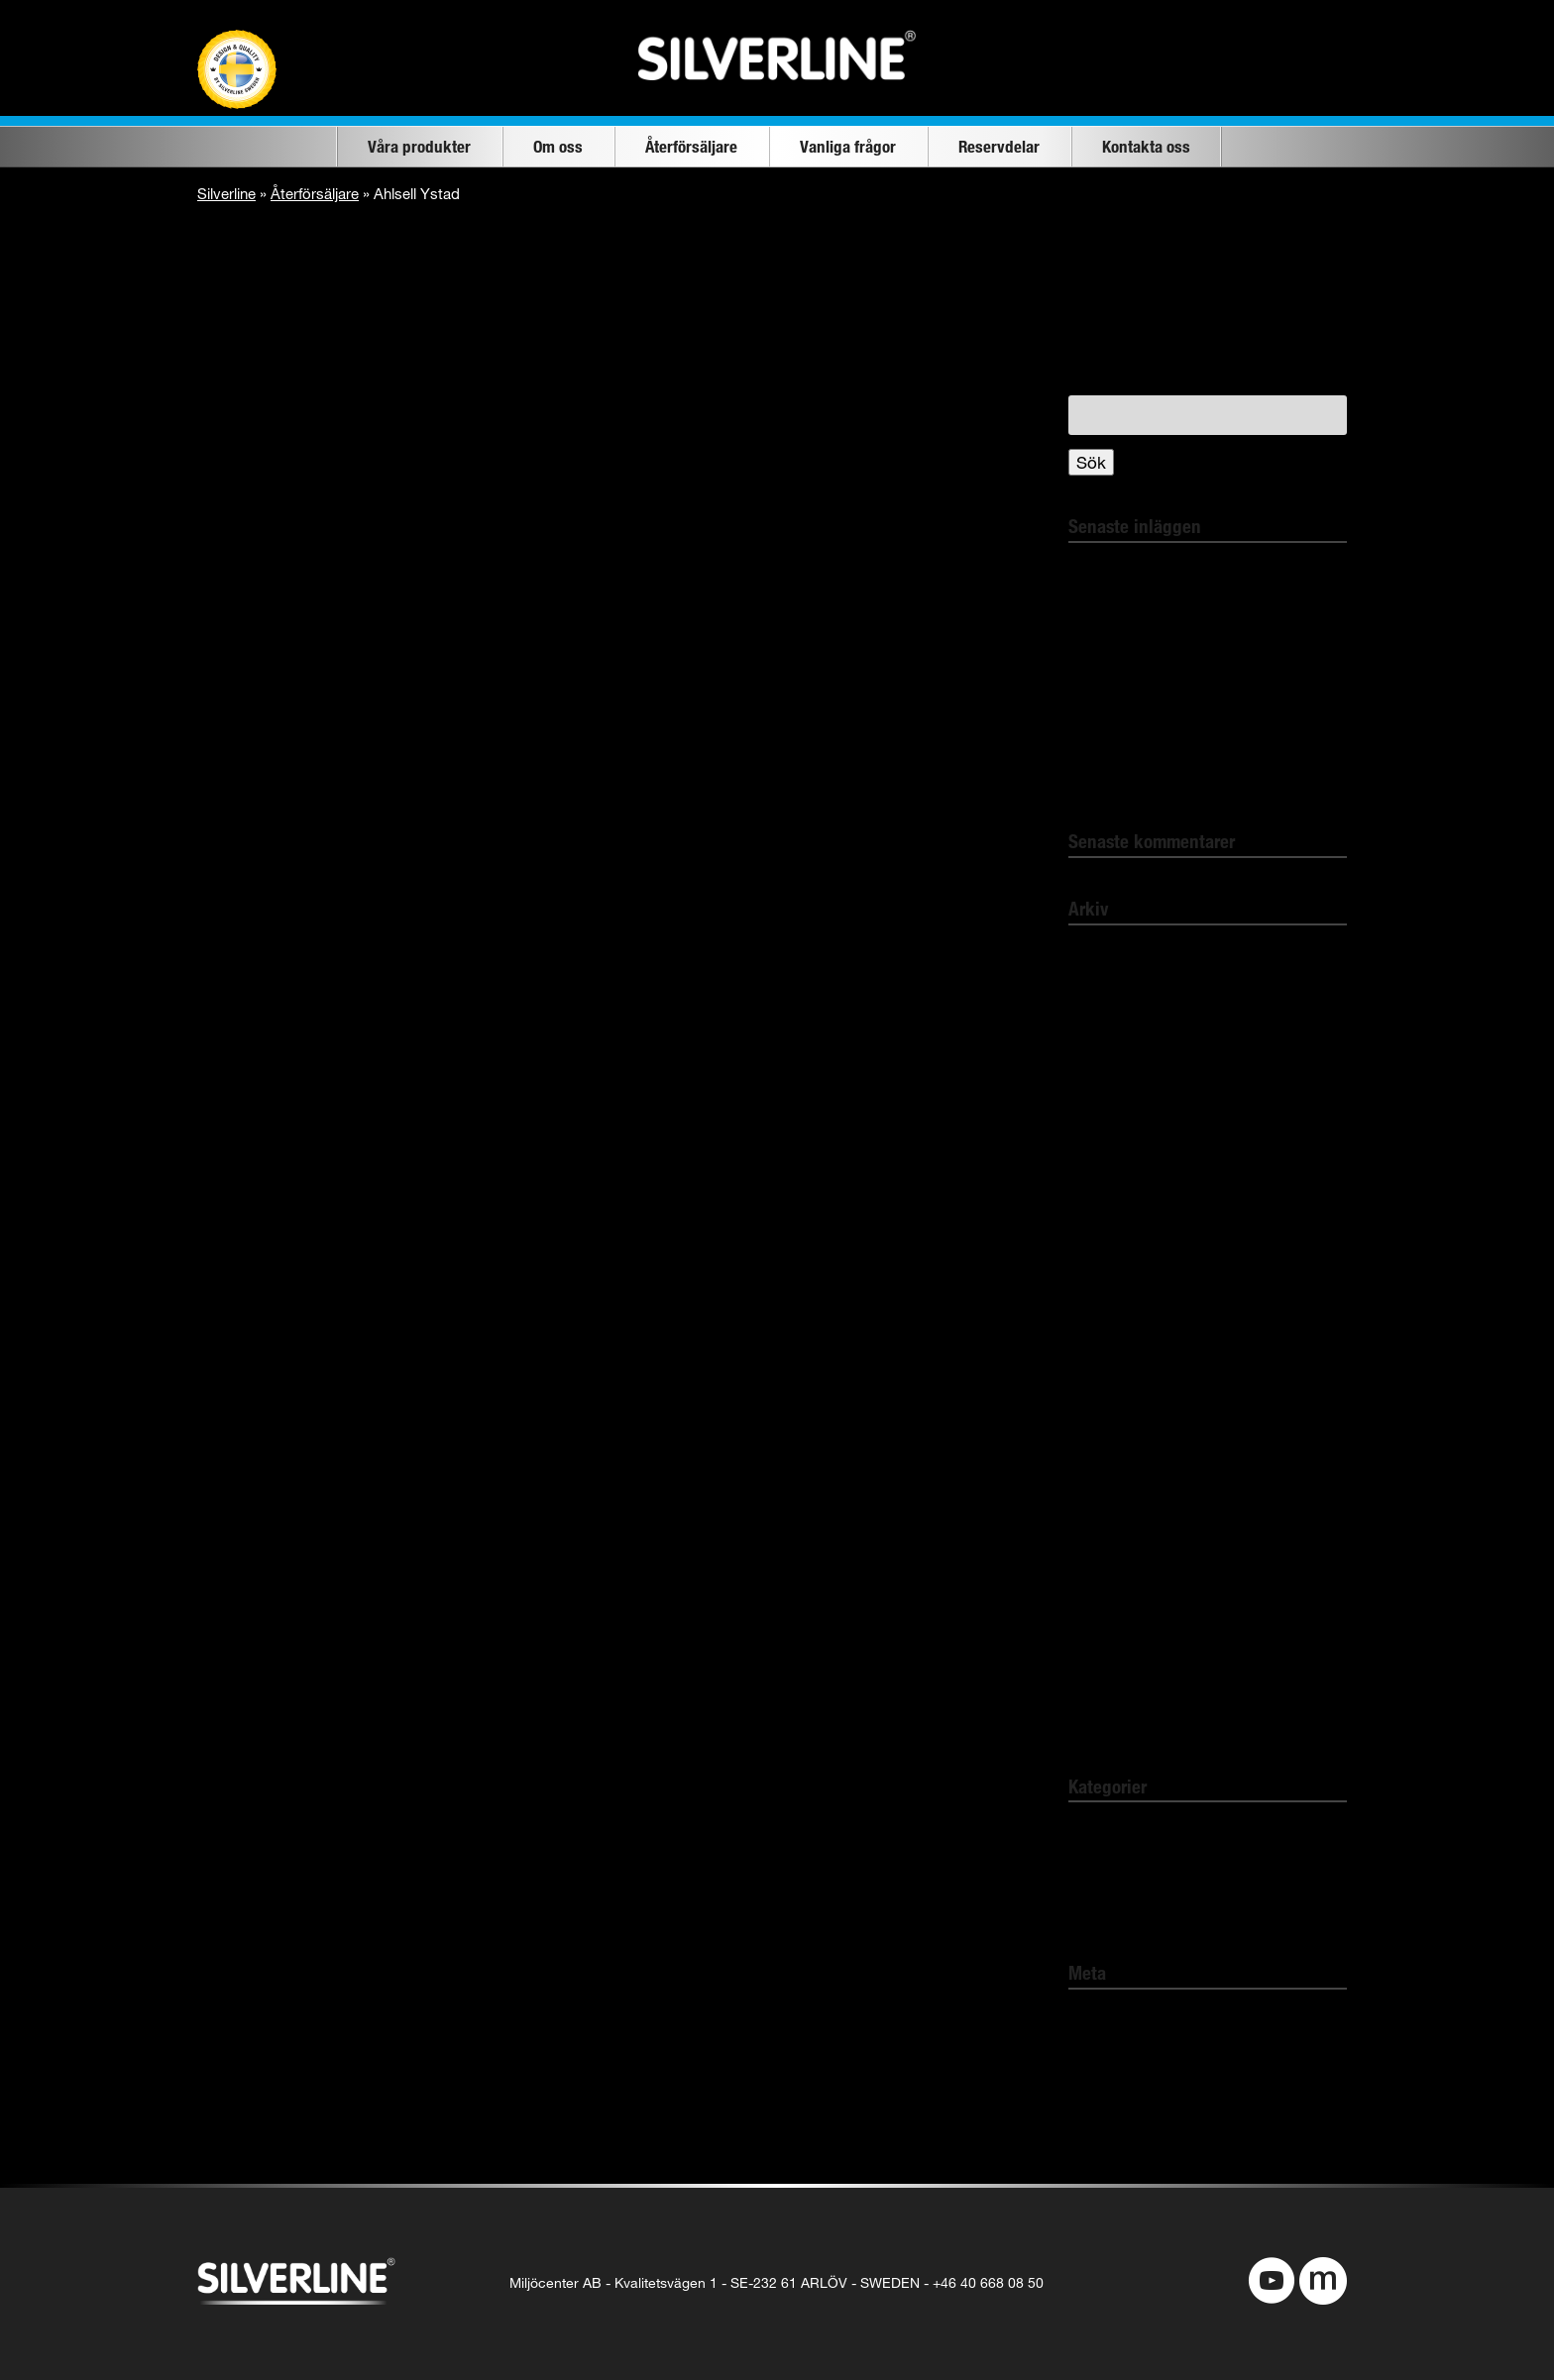  What do you see at coordinates (226, 193) in the screenshot?
I see `Silverline` at bounding box center [226, 193].